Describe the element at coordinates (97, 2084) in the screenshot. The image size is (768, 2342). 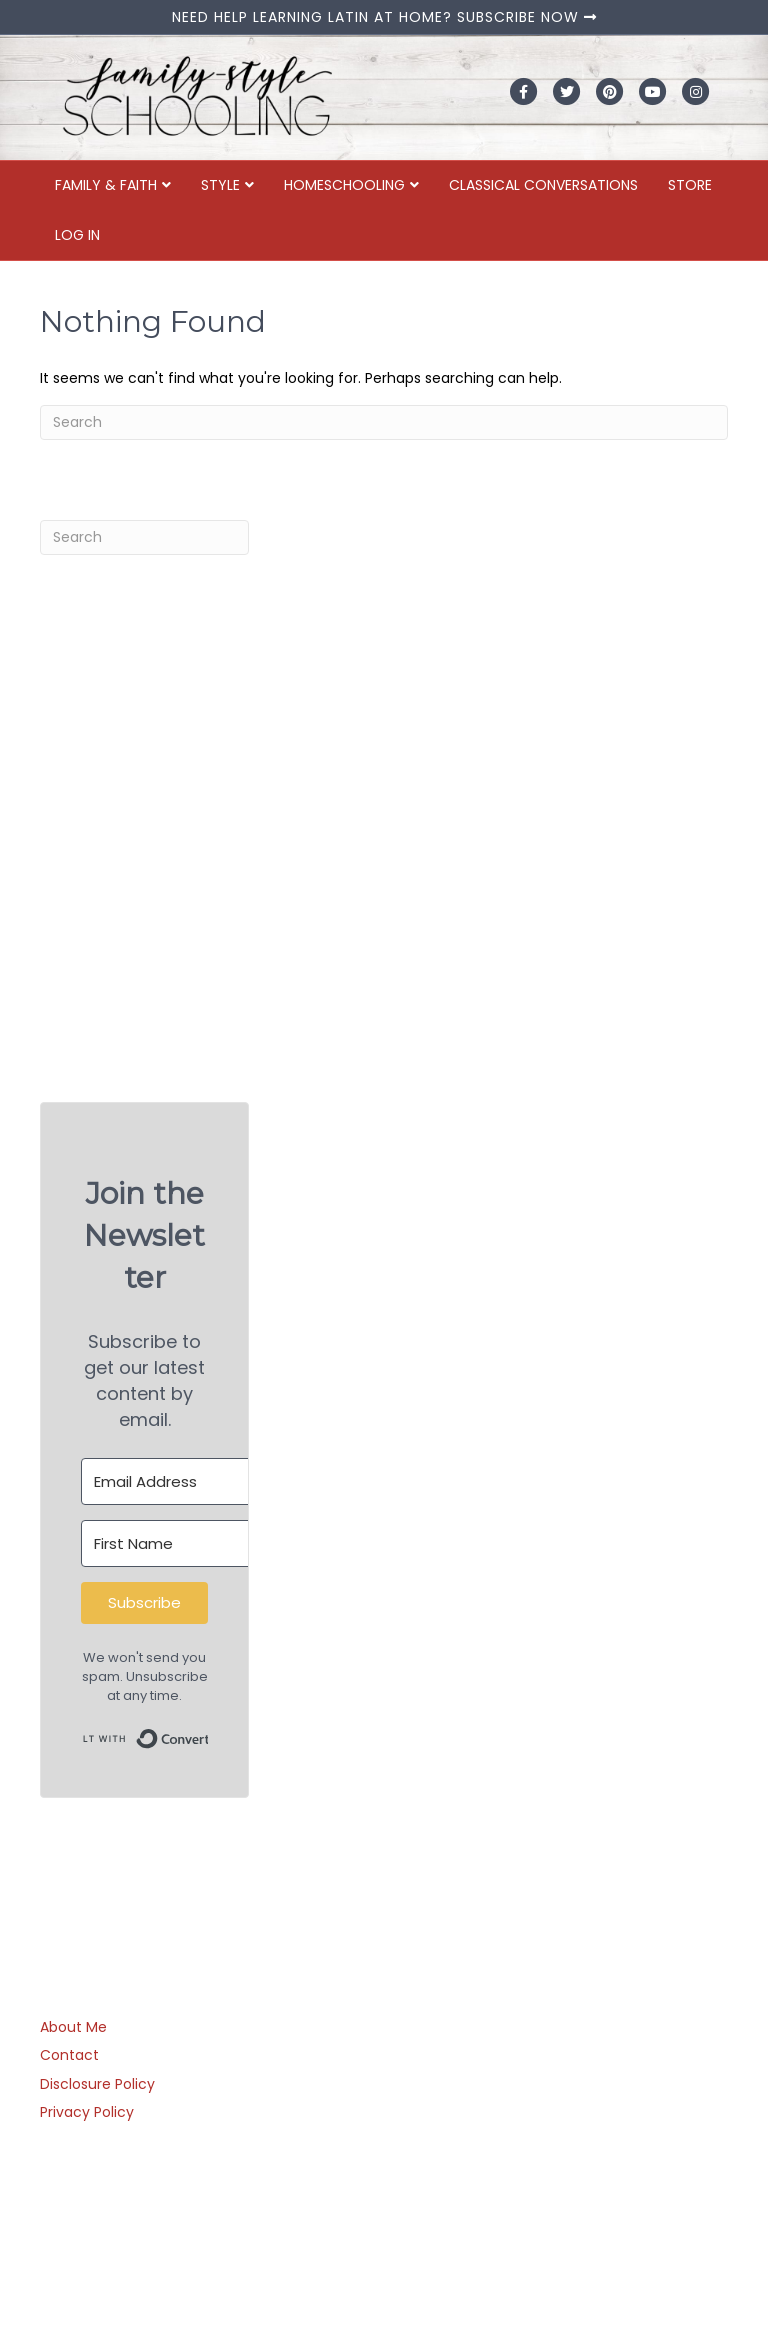
I see `Disclosure Policy` at that location.